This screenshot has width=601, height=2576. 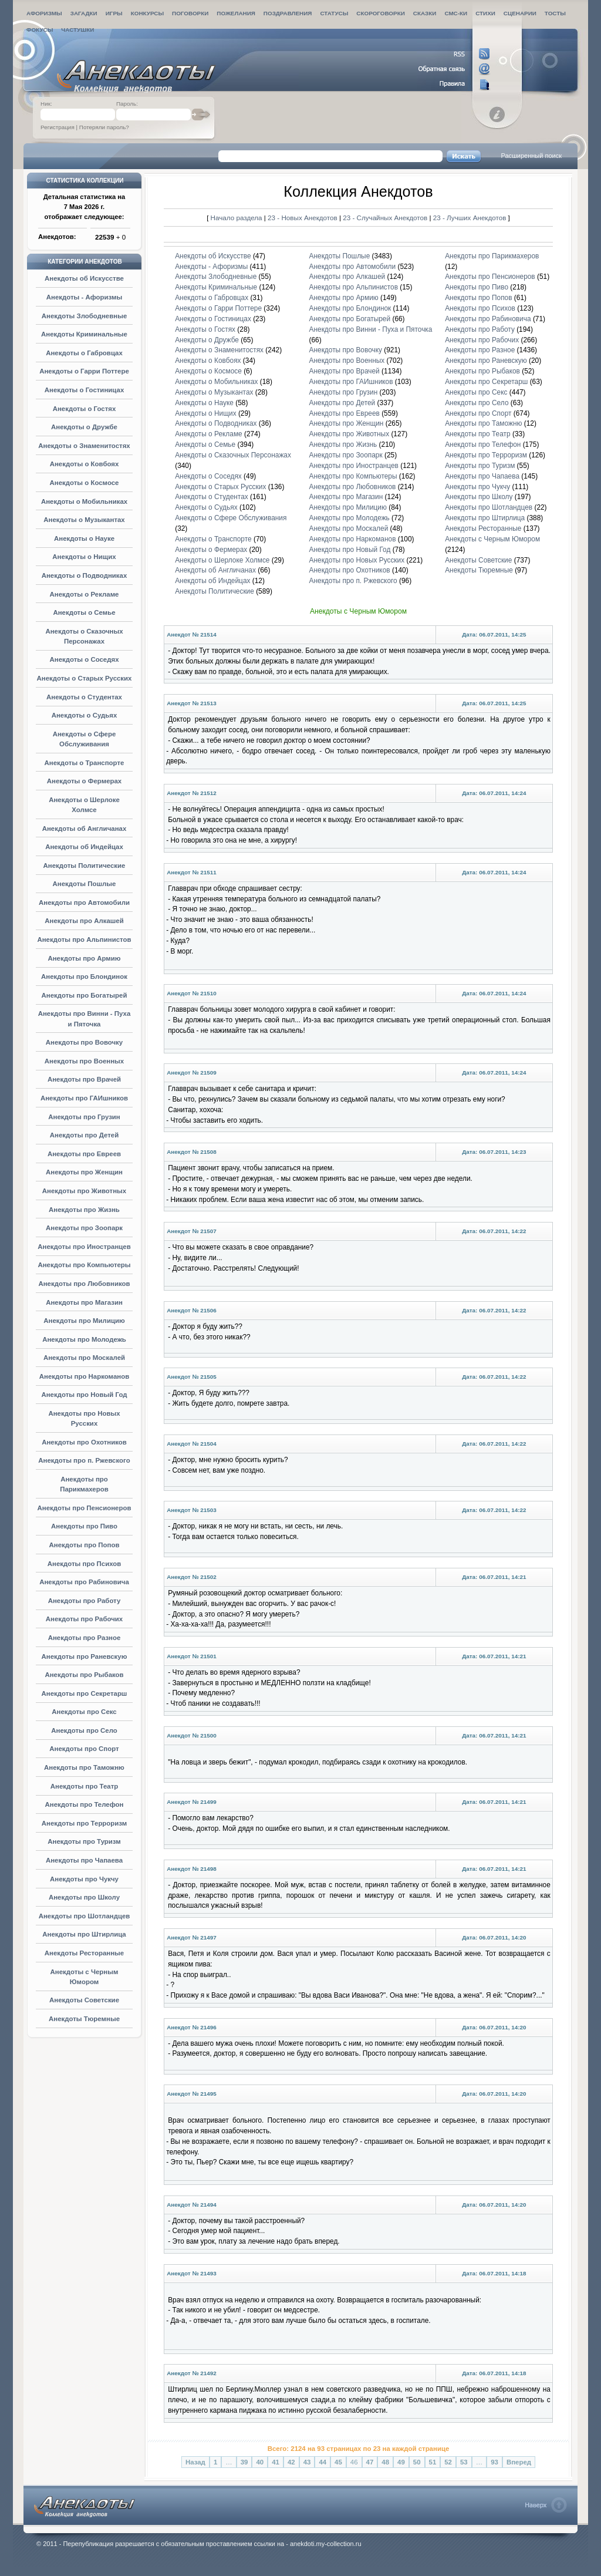 What do you see at coordinates (260, 2462) in the screenshot?
I see `40` at bounding box center [260, 2462].